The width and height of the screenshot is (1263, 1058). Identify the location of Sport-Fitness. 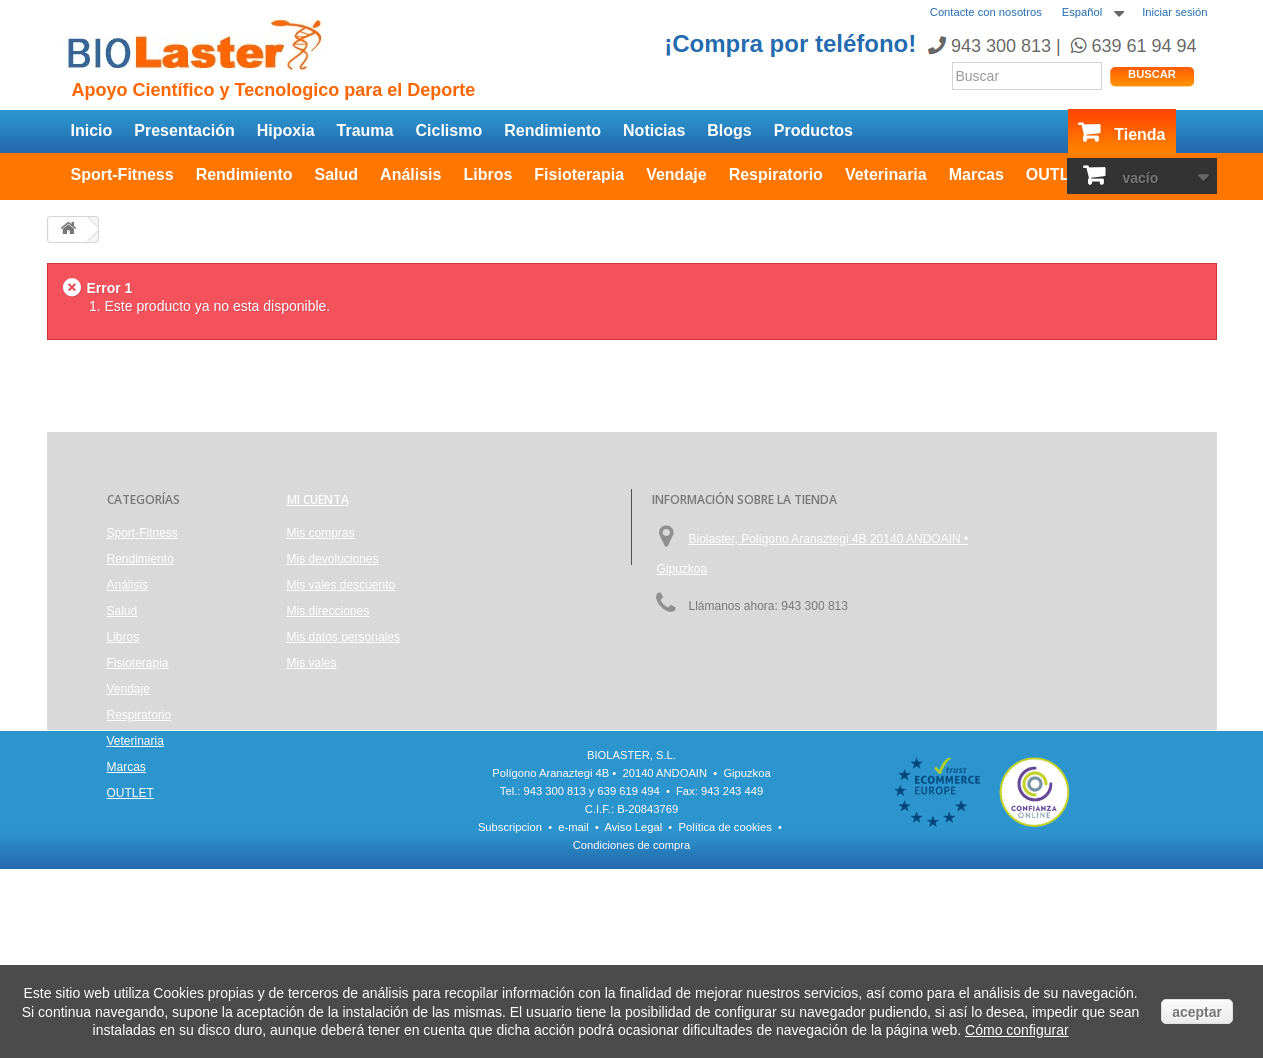
(122, 174).